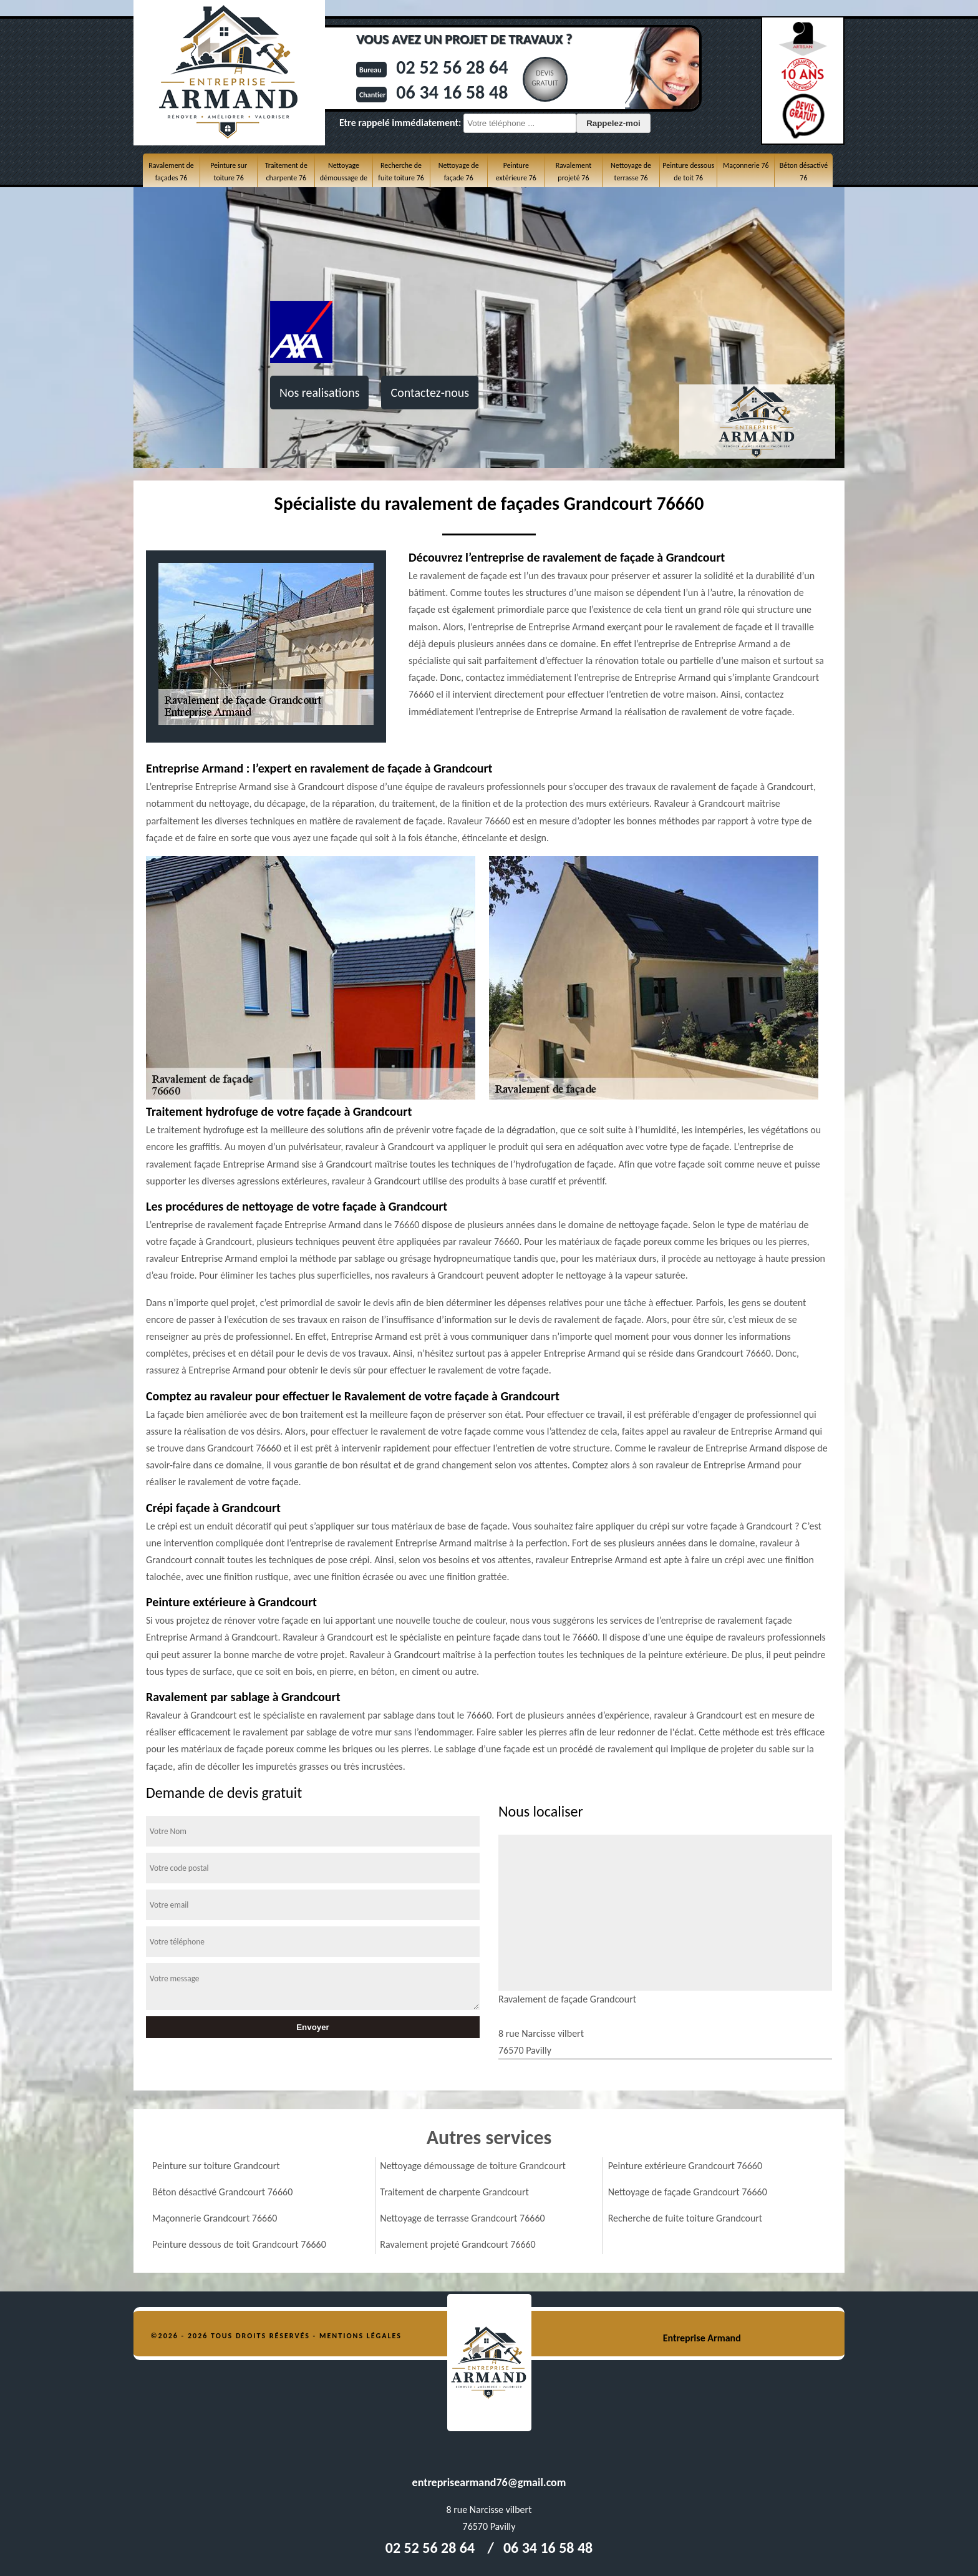 The image size is (978, 2576). I want to click on Mentions légales, so click(360, 2335).